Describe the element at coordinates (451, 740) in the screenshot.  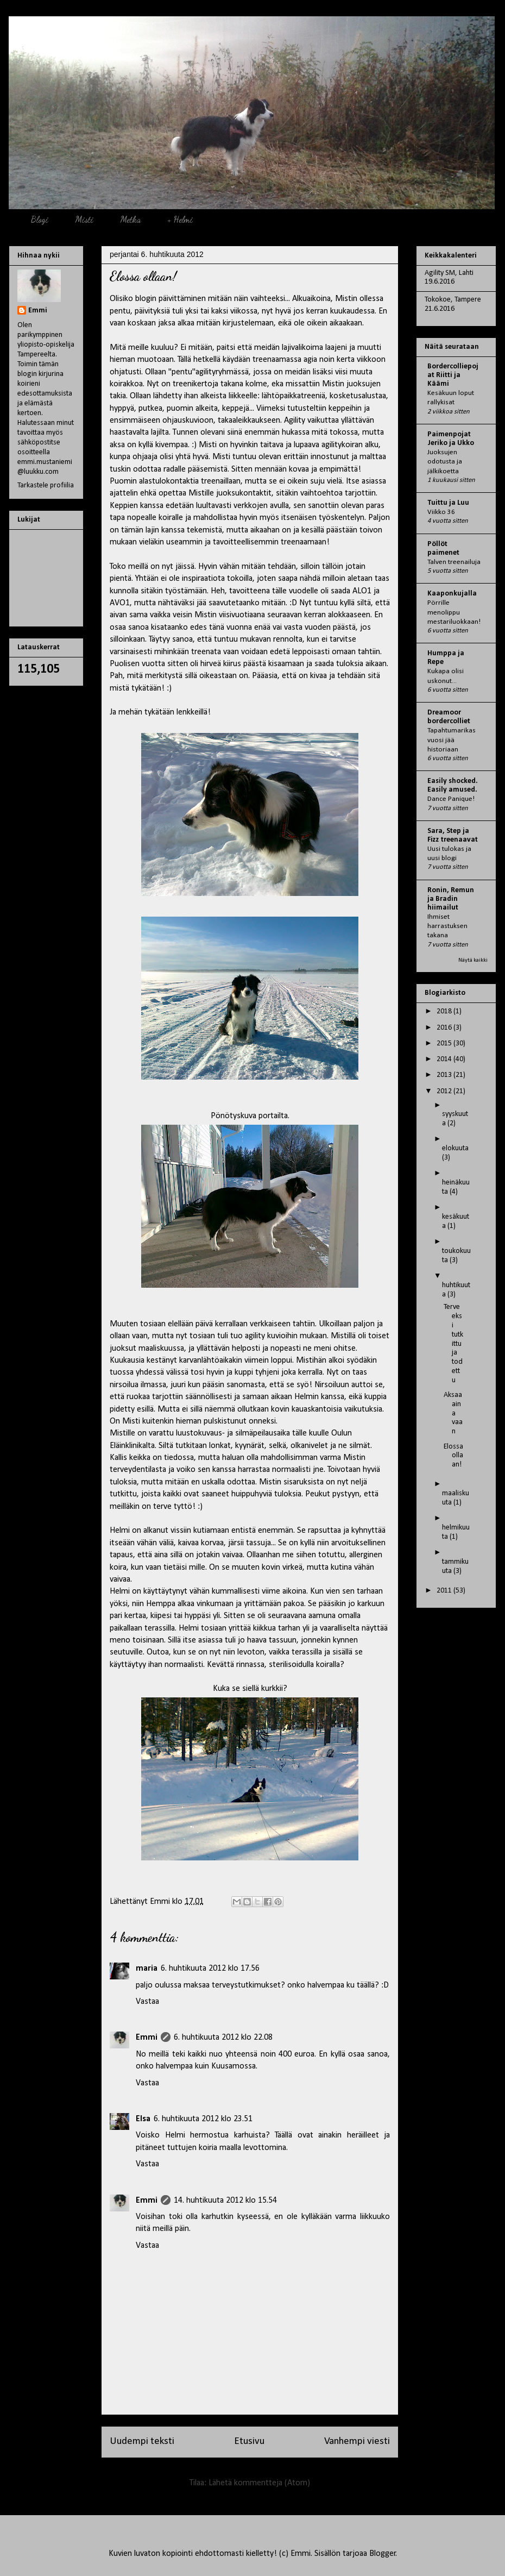
I see `Tapahtumarikas vuosi jää historiaan` at that location.